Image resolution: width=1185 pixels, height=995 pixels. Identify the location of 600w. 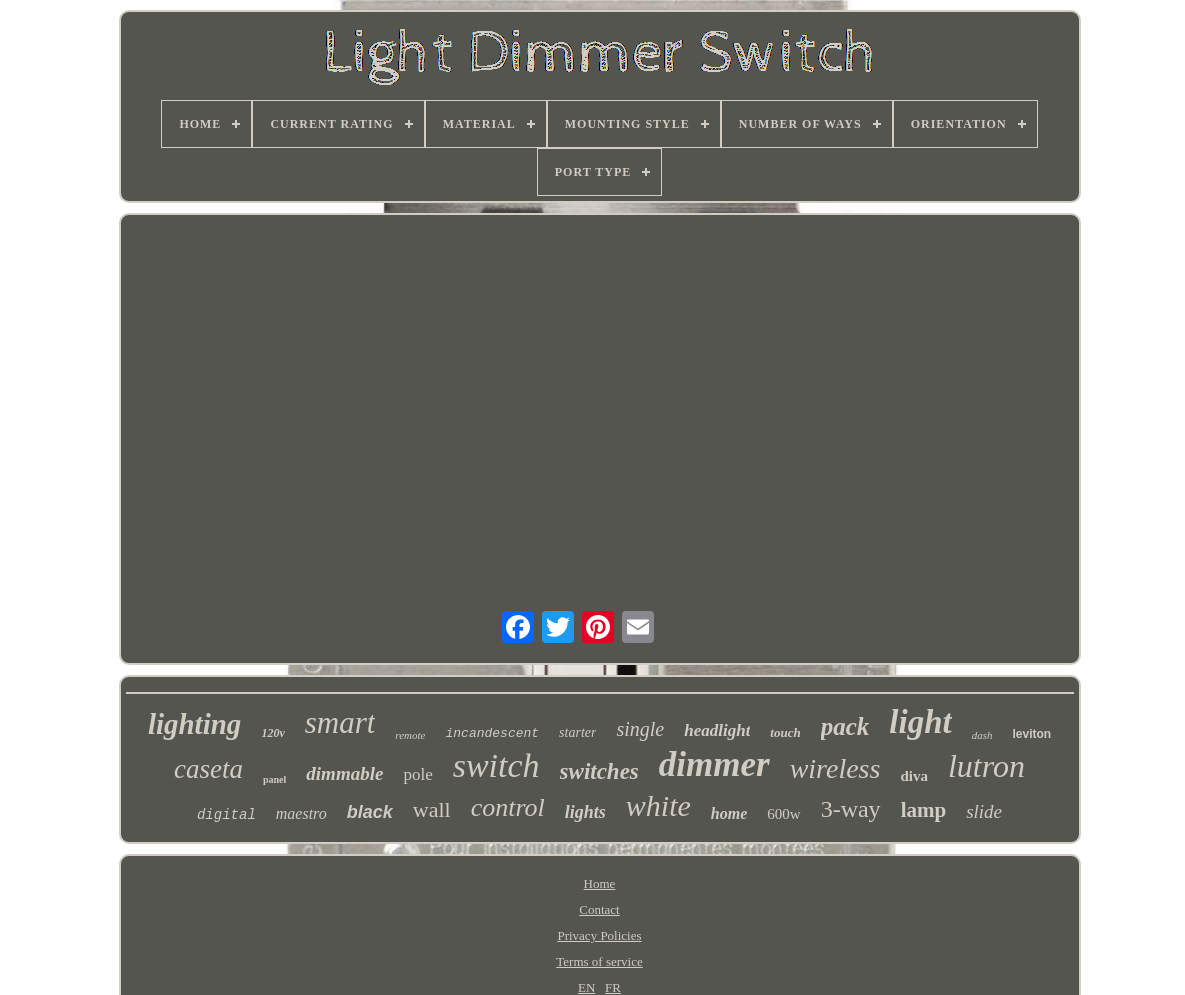
(783, 814).